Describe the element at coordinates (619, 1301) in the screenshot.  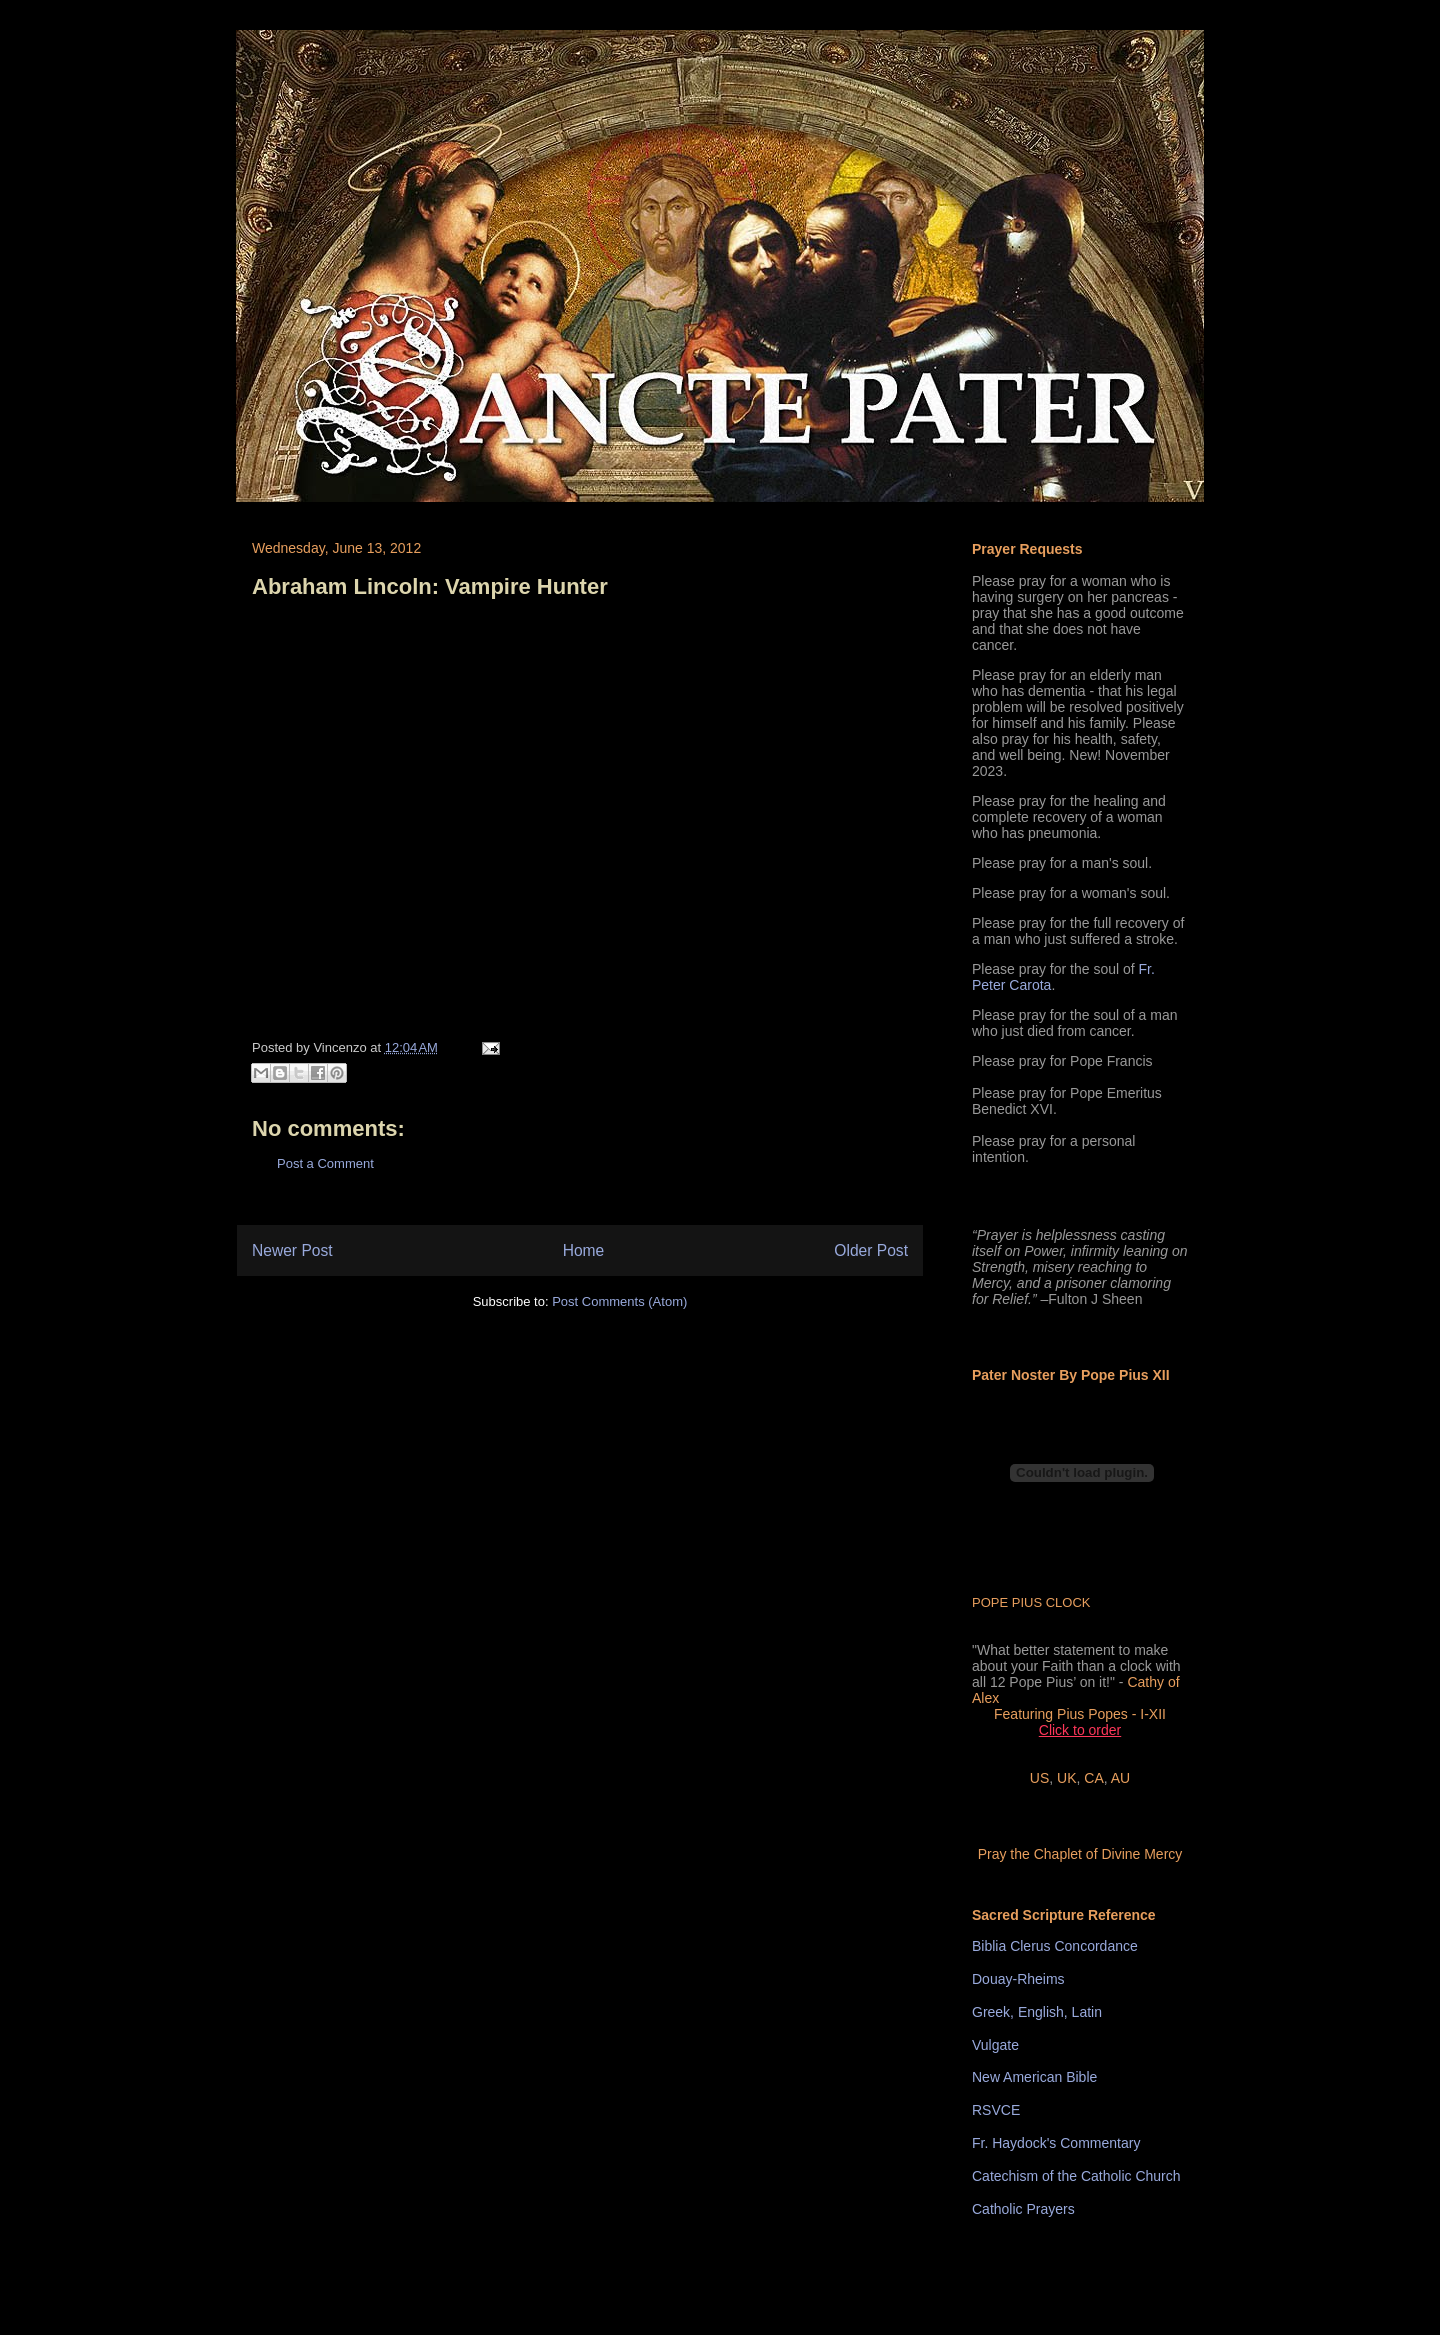
I see `Post Comments (Atom)` at that location.